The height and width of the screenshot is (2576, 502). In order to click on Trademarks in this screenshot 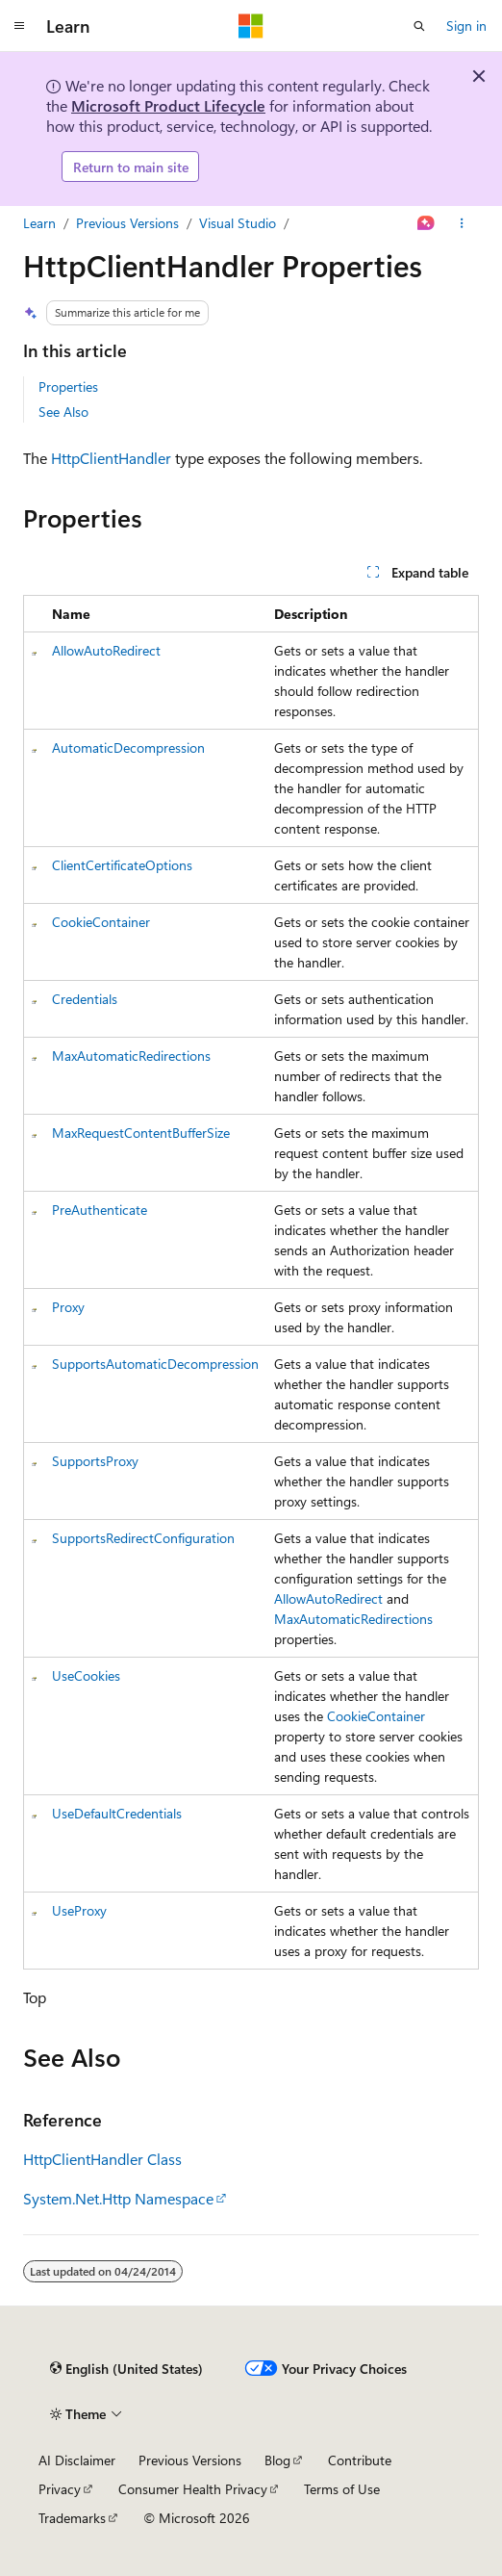, I will do `click(72, 2518)`.